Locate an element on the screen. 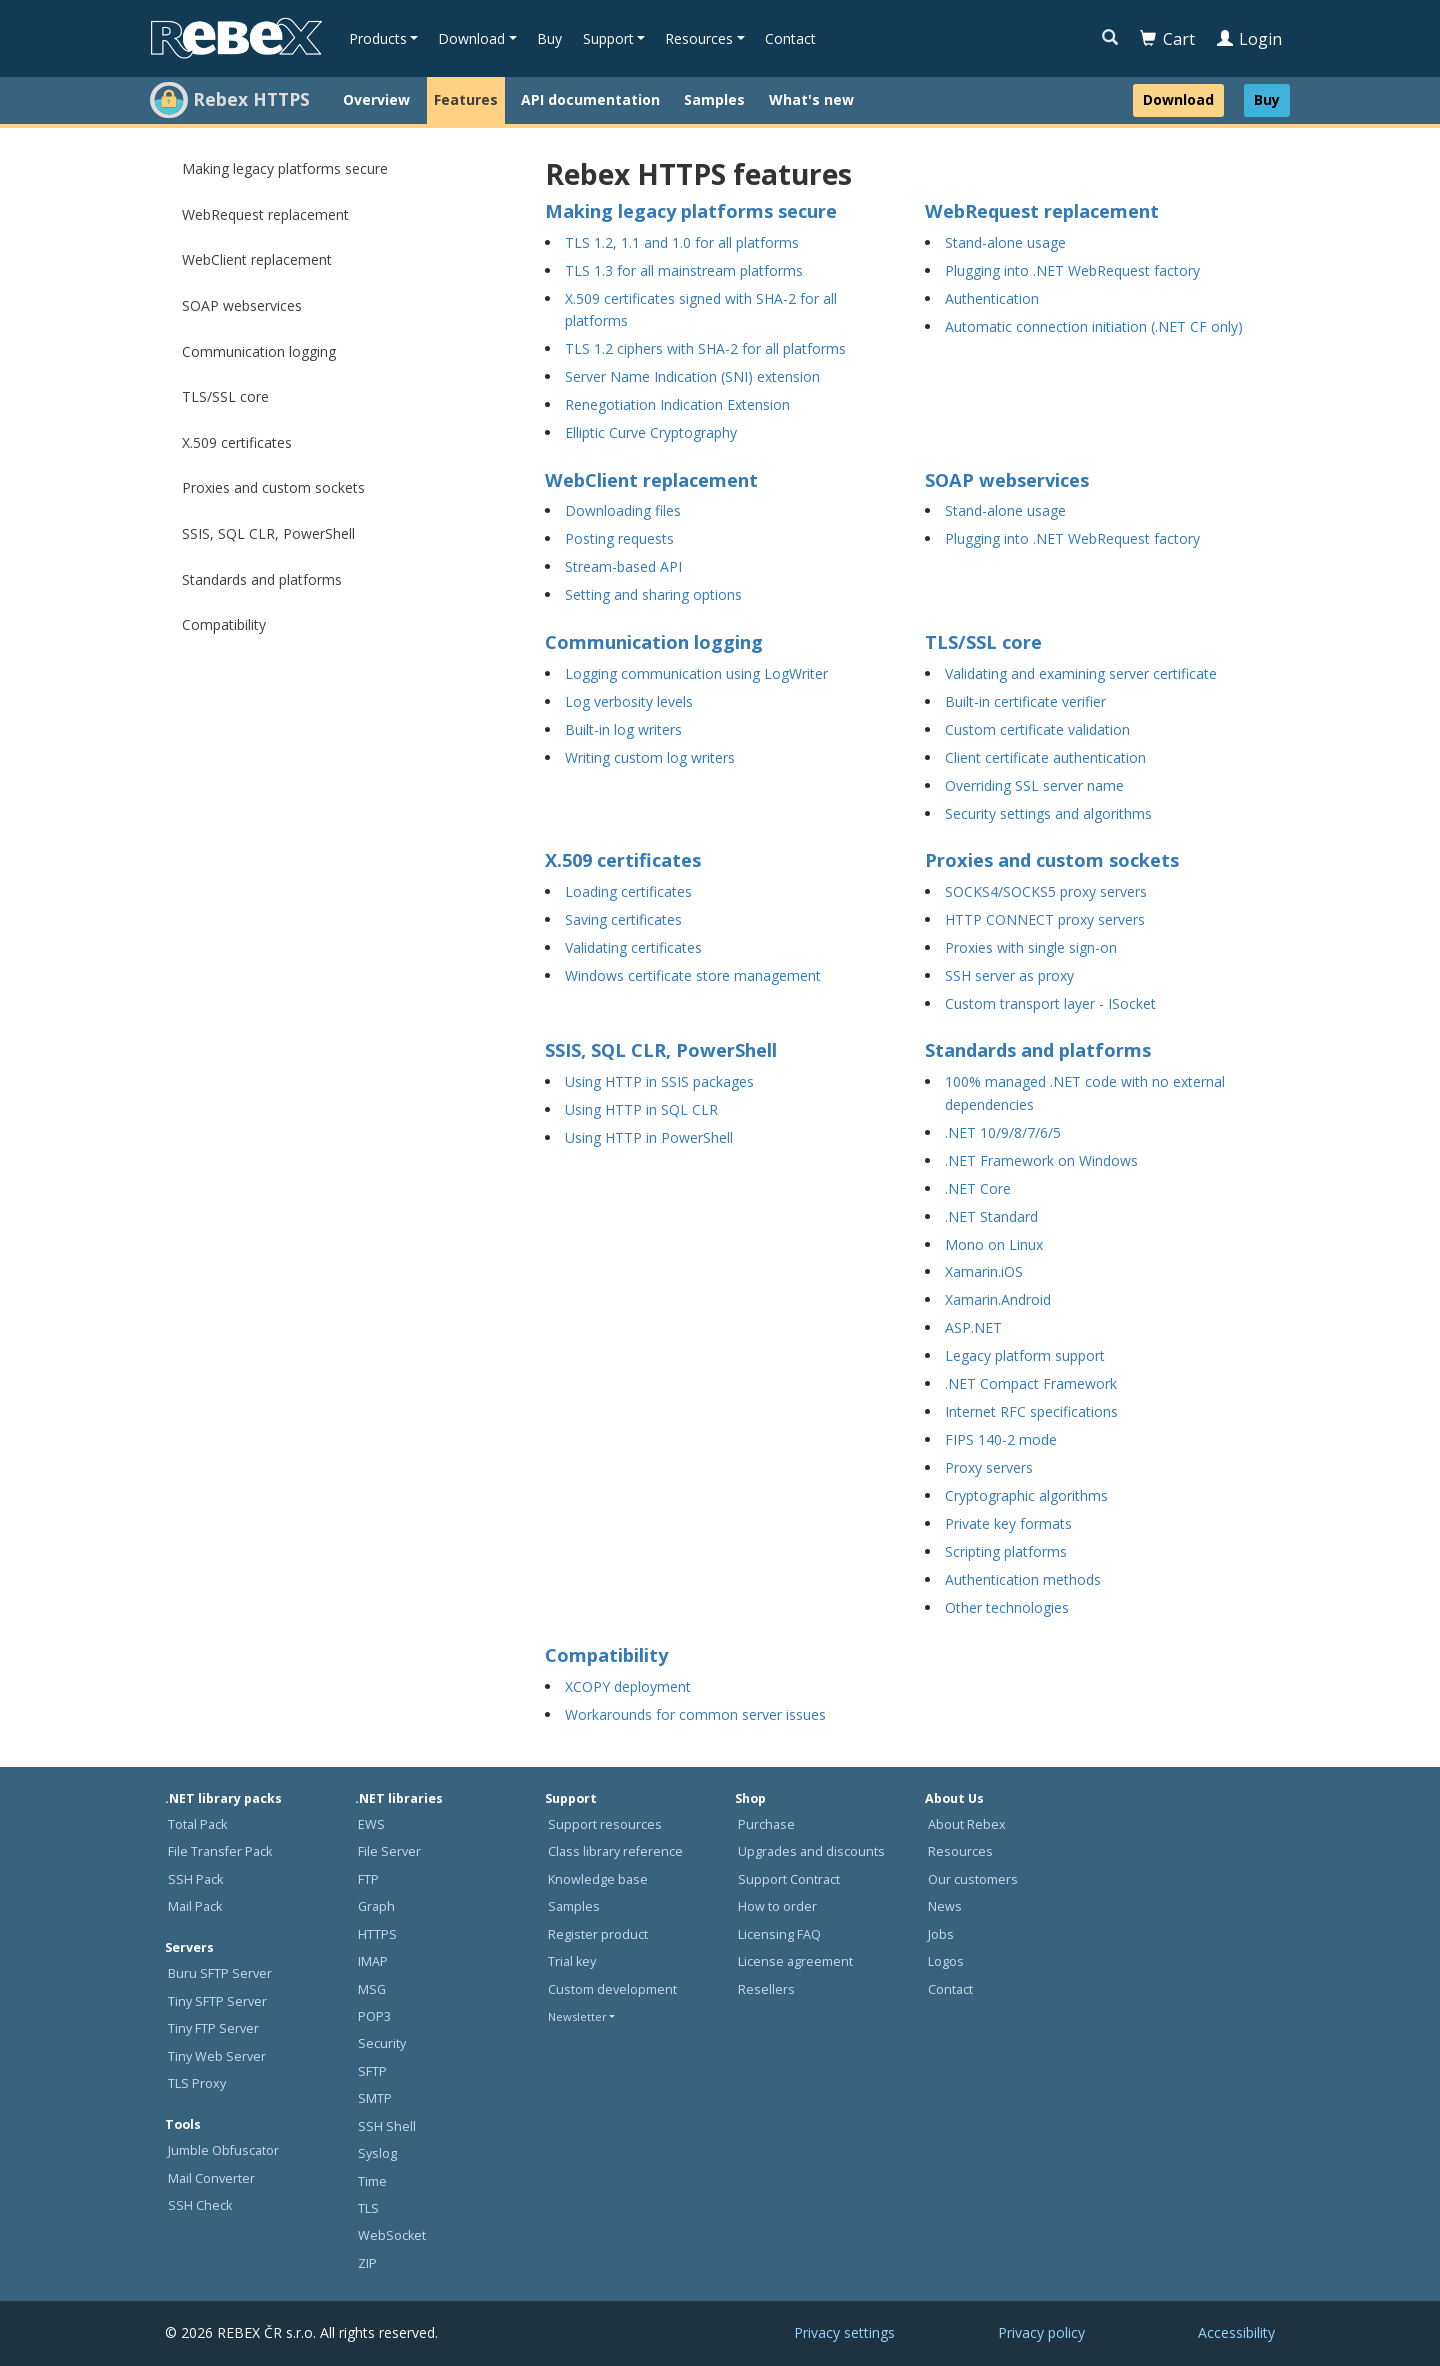 The height and width of the screenshot is (2366, 1440). Validating certificates is located at coordinates (633, 947).